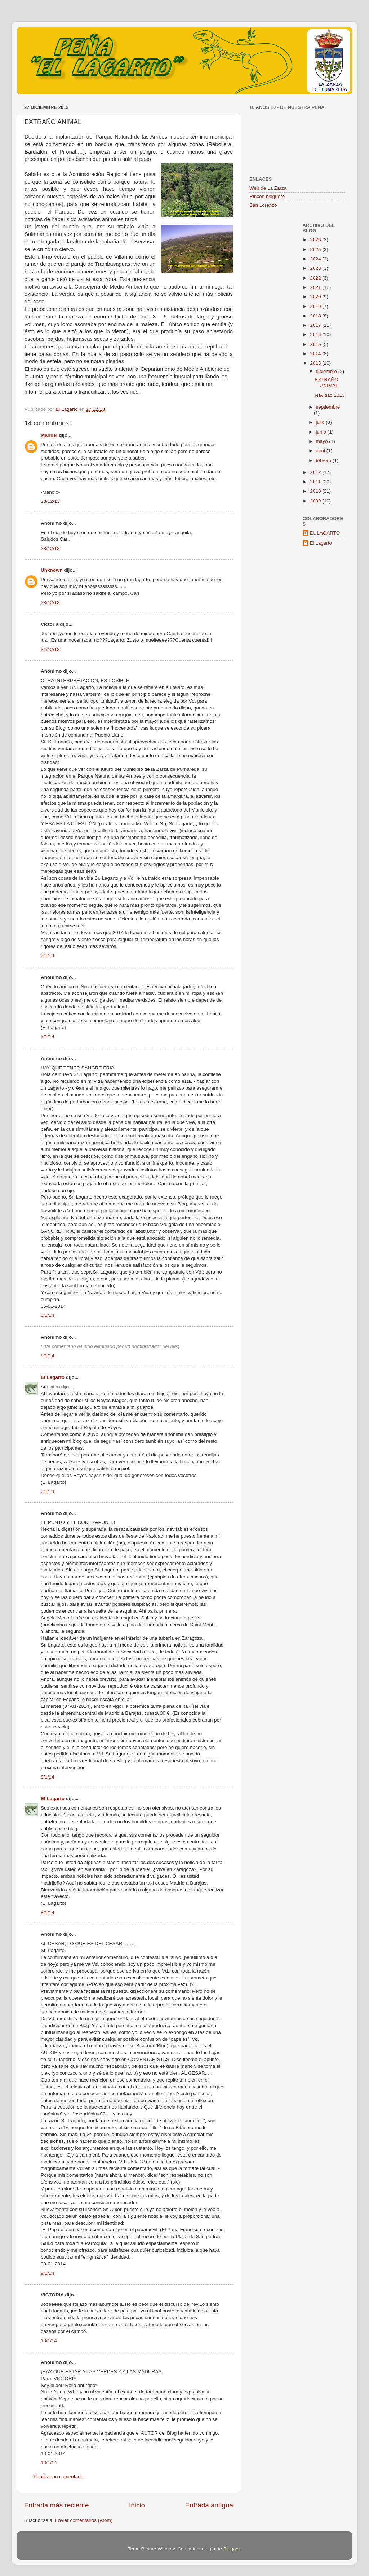 The height and width of the screenshot is (2576, 369). Describe the element at coordinates (316, 315) in the screenshot. I see `2018` at that location.